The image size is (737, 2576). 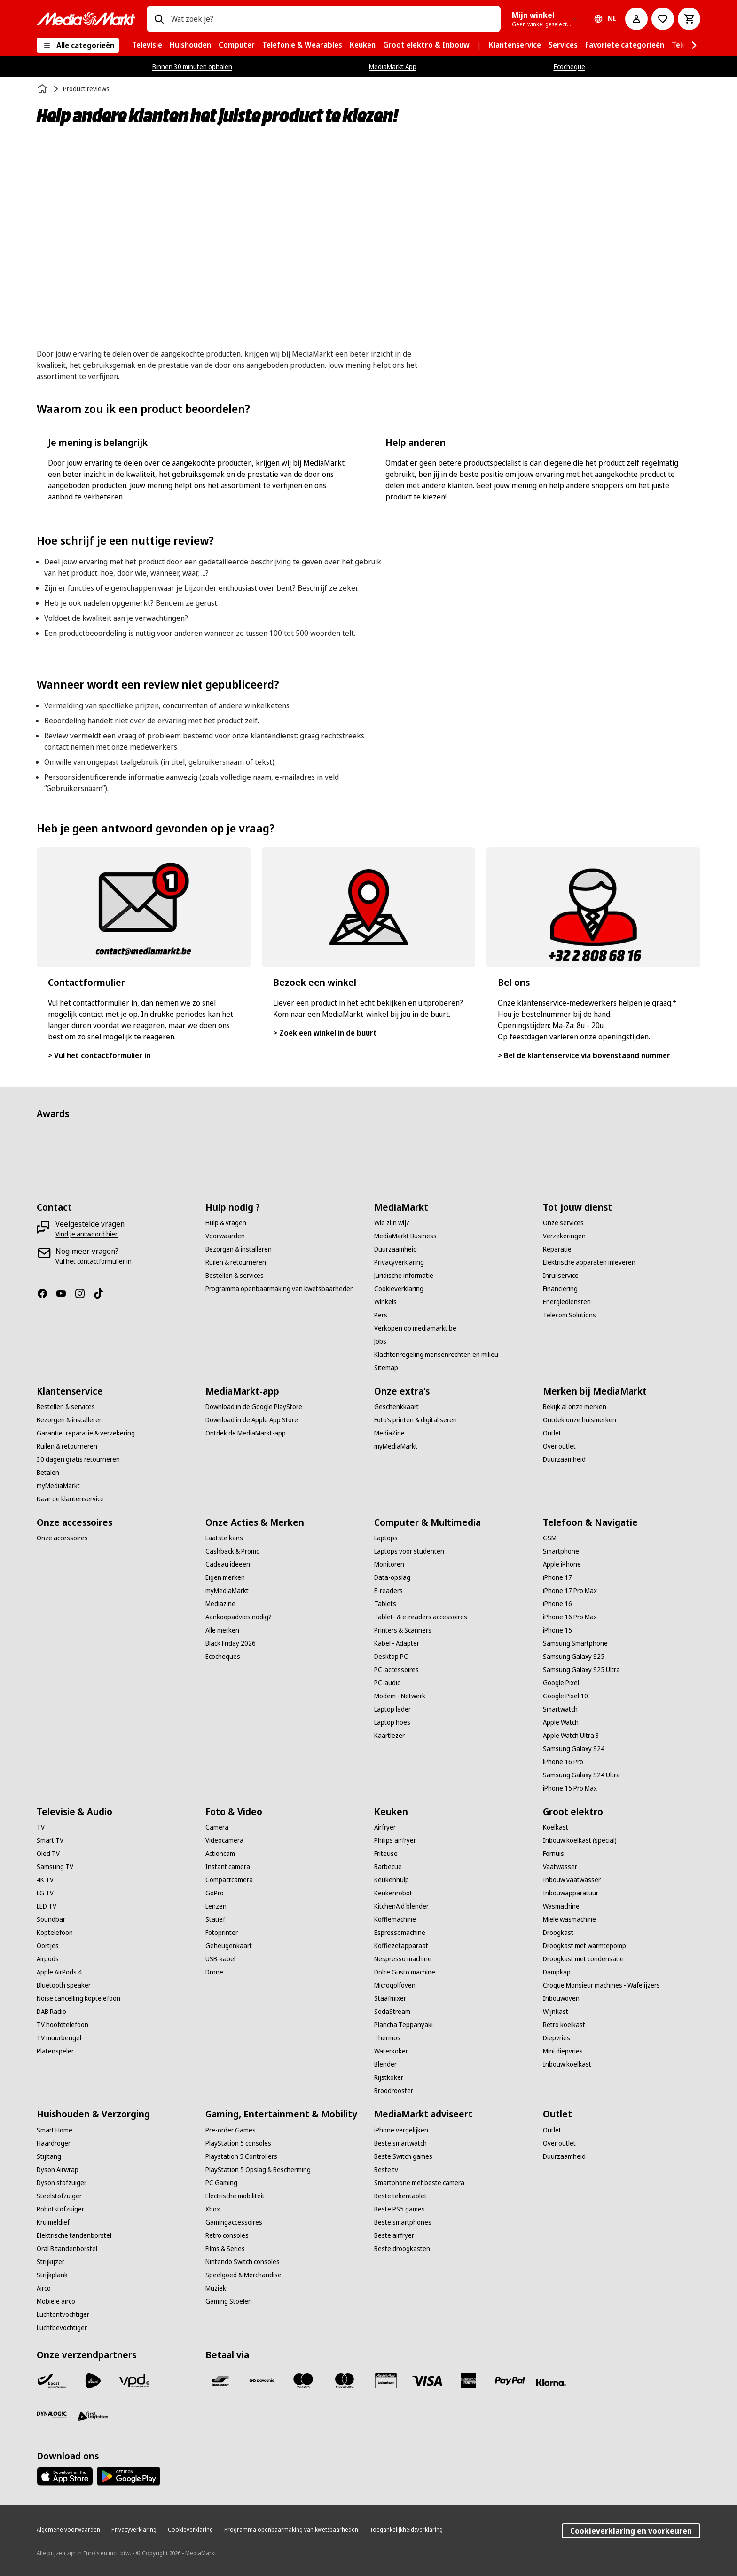 I want to click on [TV hoofdtelefoon], so click(x=62, y=2024).